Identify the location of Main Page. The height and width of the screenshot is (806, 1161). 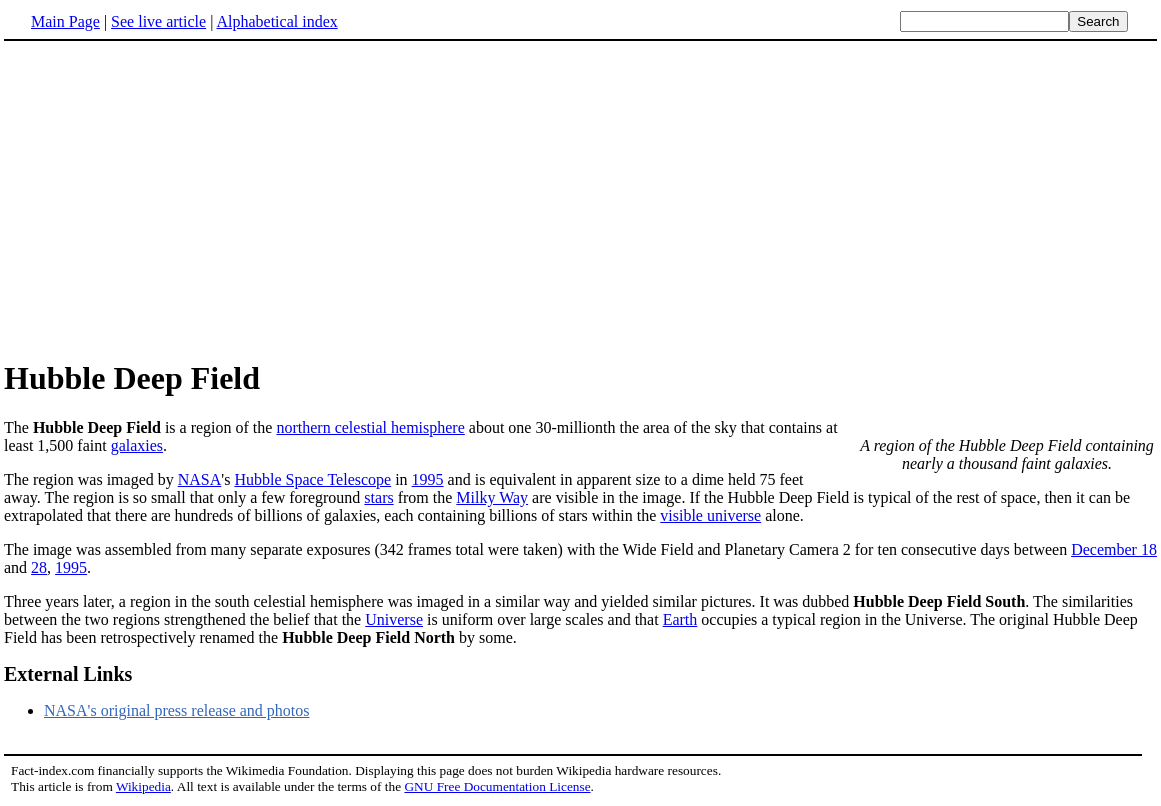
(65, 21).